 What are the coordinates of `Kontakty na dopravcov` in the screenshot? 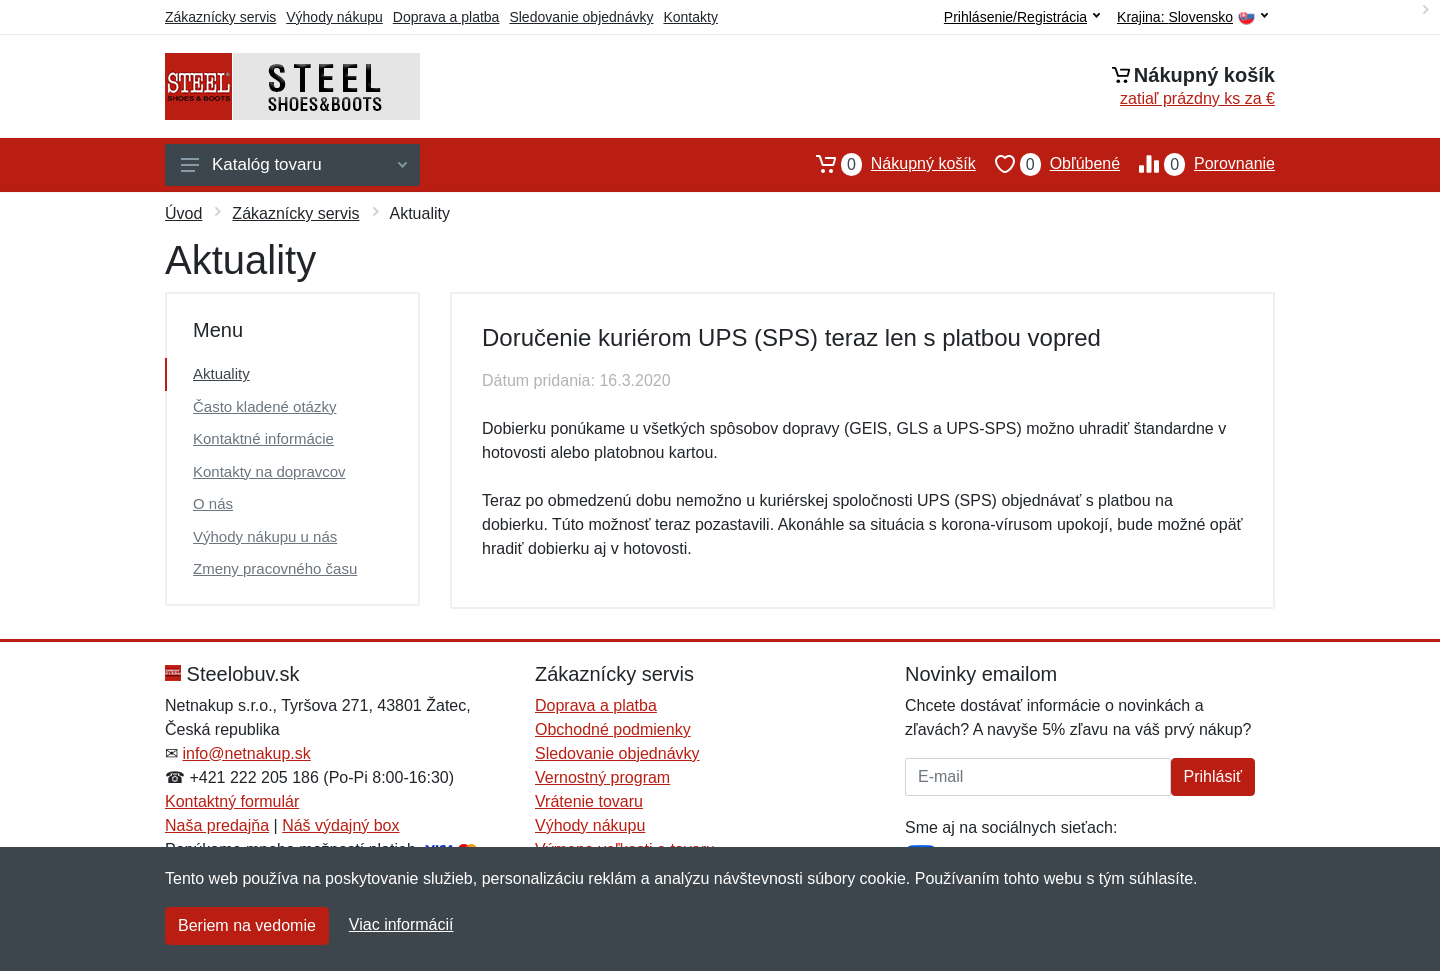 It's located at (269, 471).